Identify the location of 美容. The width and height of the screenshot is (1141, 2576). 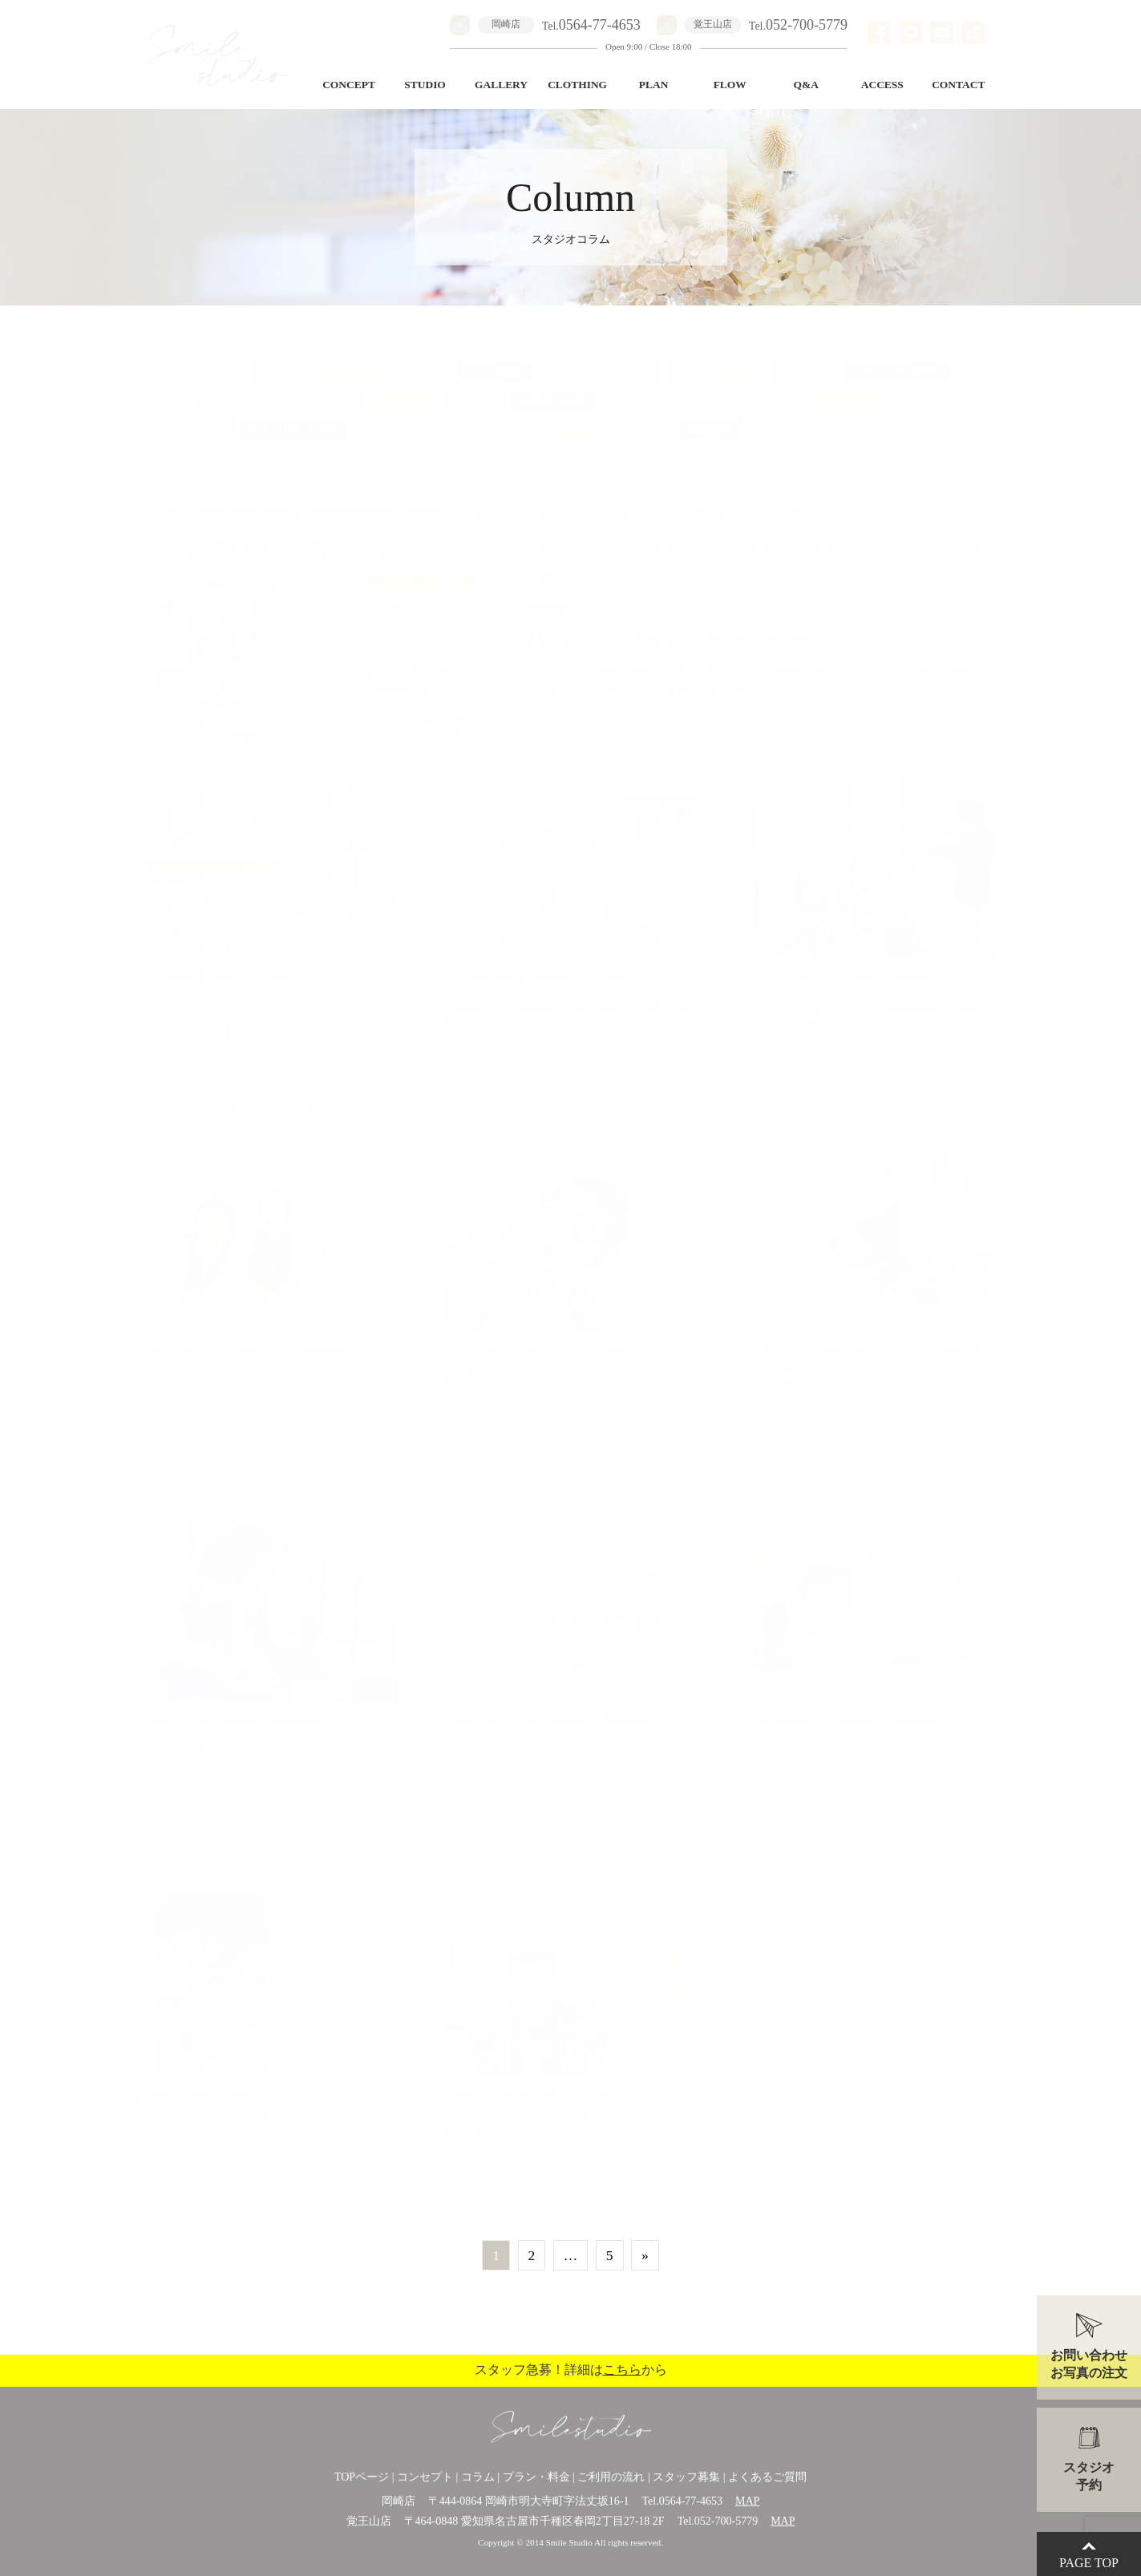
(964, 415).